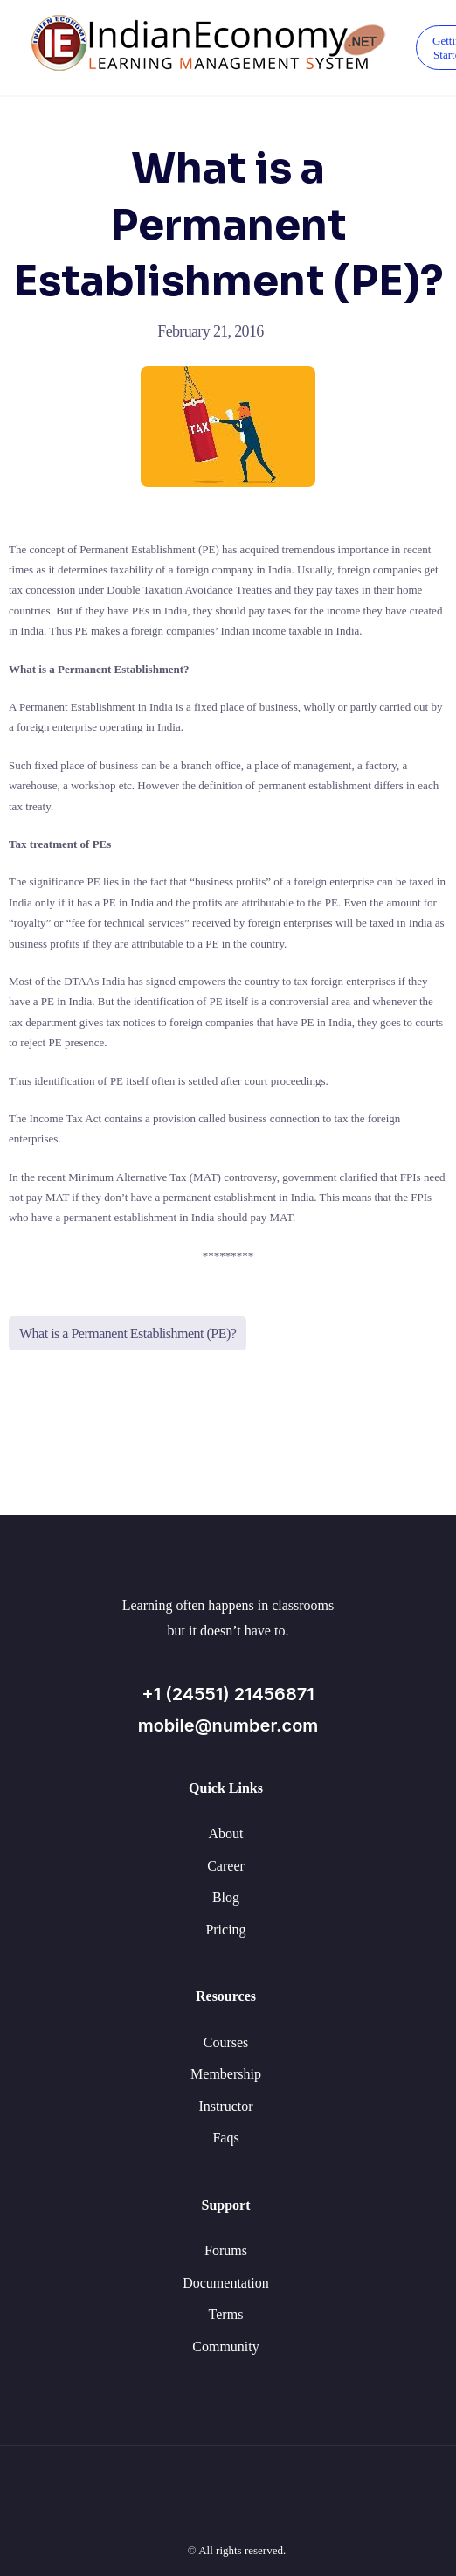 This screenshot has width=456, height=2576. Describe the element at coordinates (226, 1833) in the screenshot. I see `About` at that location.